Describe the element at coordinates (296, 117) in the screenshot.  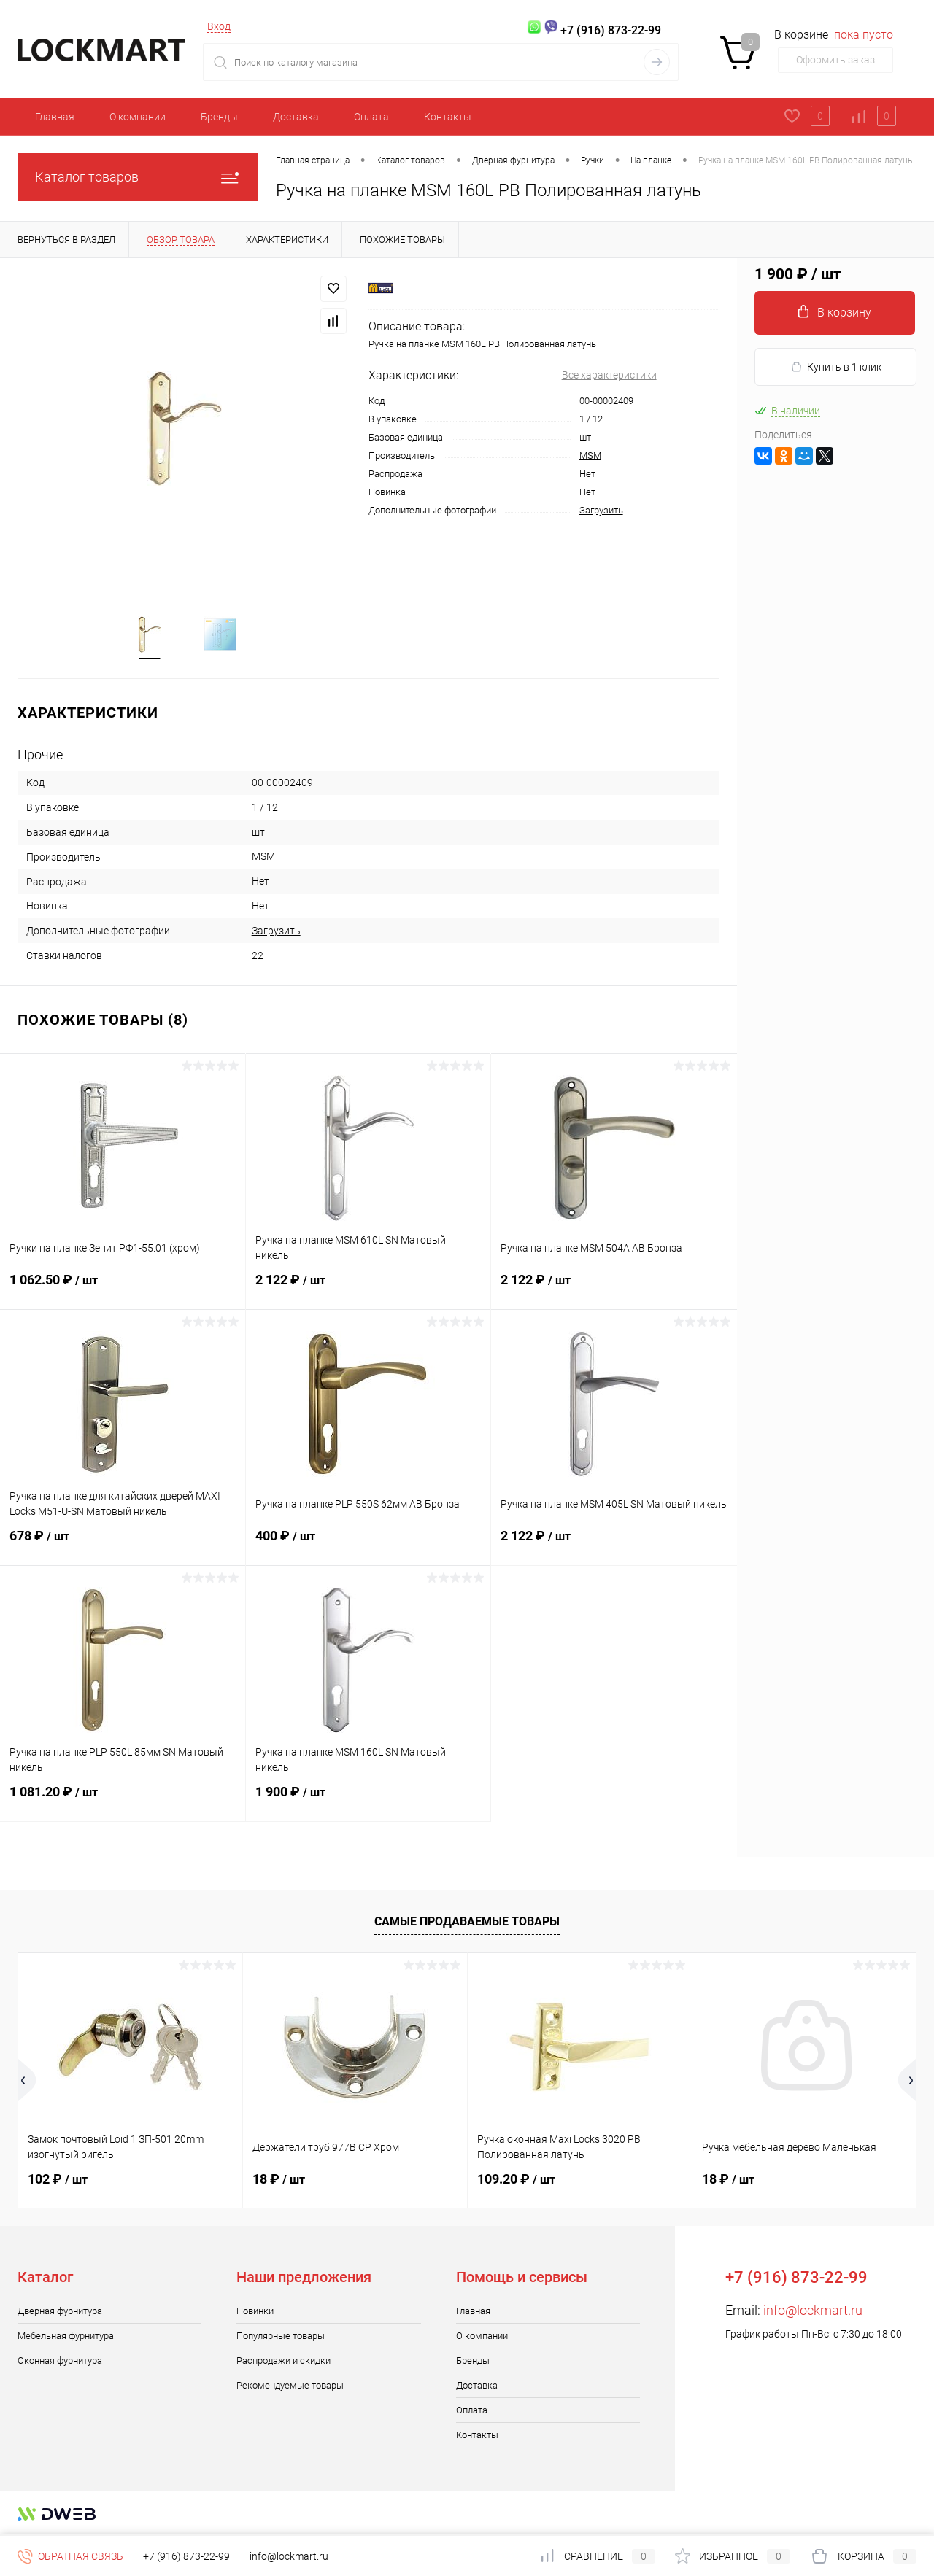
I see `Доставка` at that location.